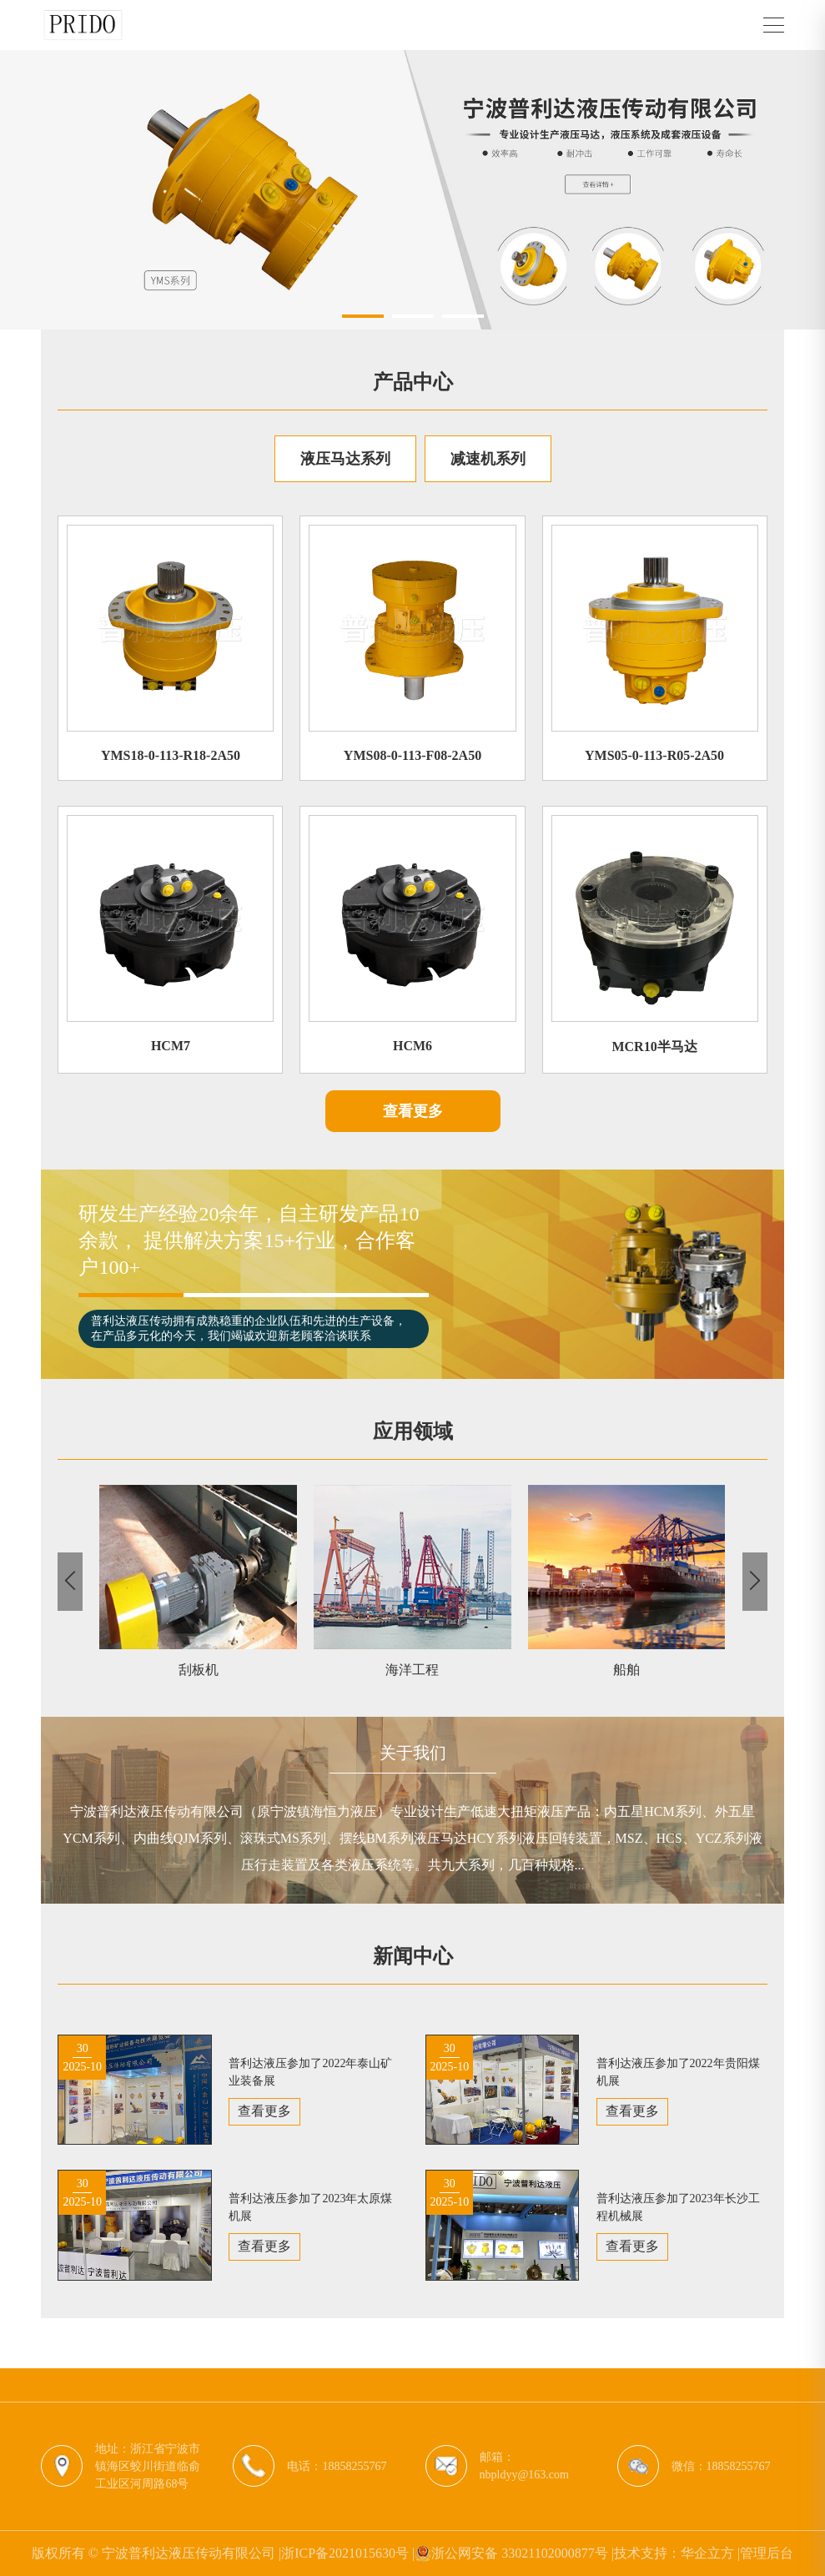 The image size is (825, 2576). Describe the element at coordinates (413, 1111) in the screenshot. I see `查看更多` at that location.